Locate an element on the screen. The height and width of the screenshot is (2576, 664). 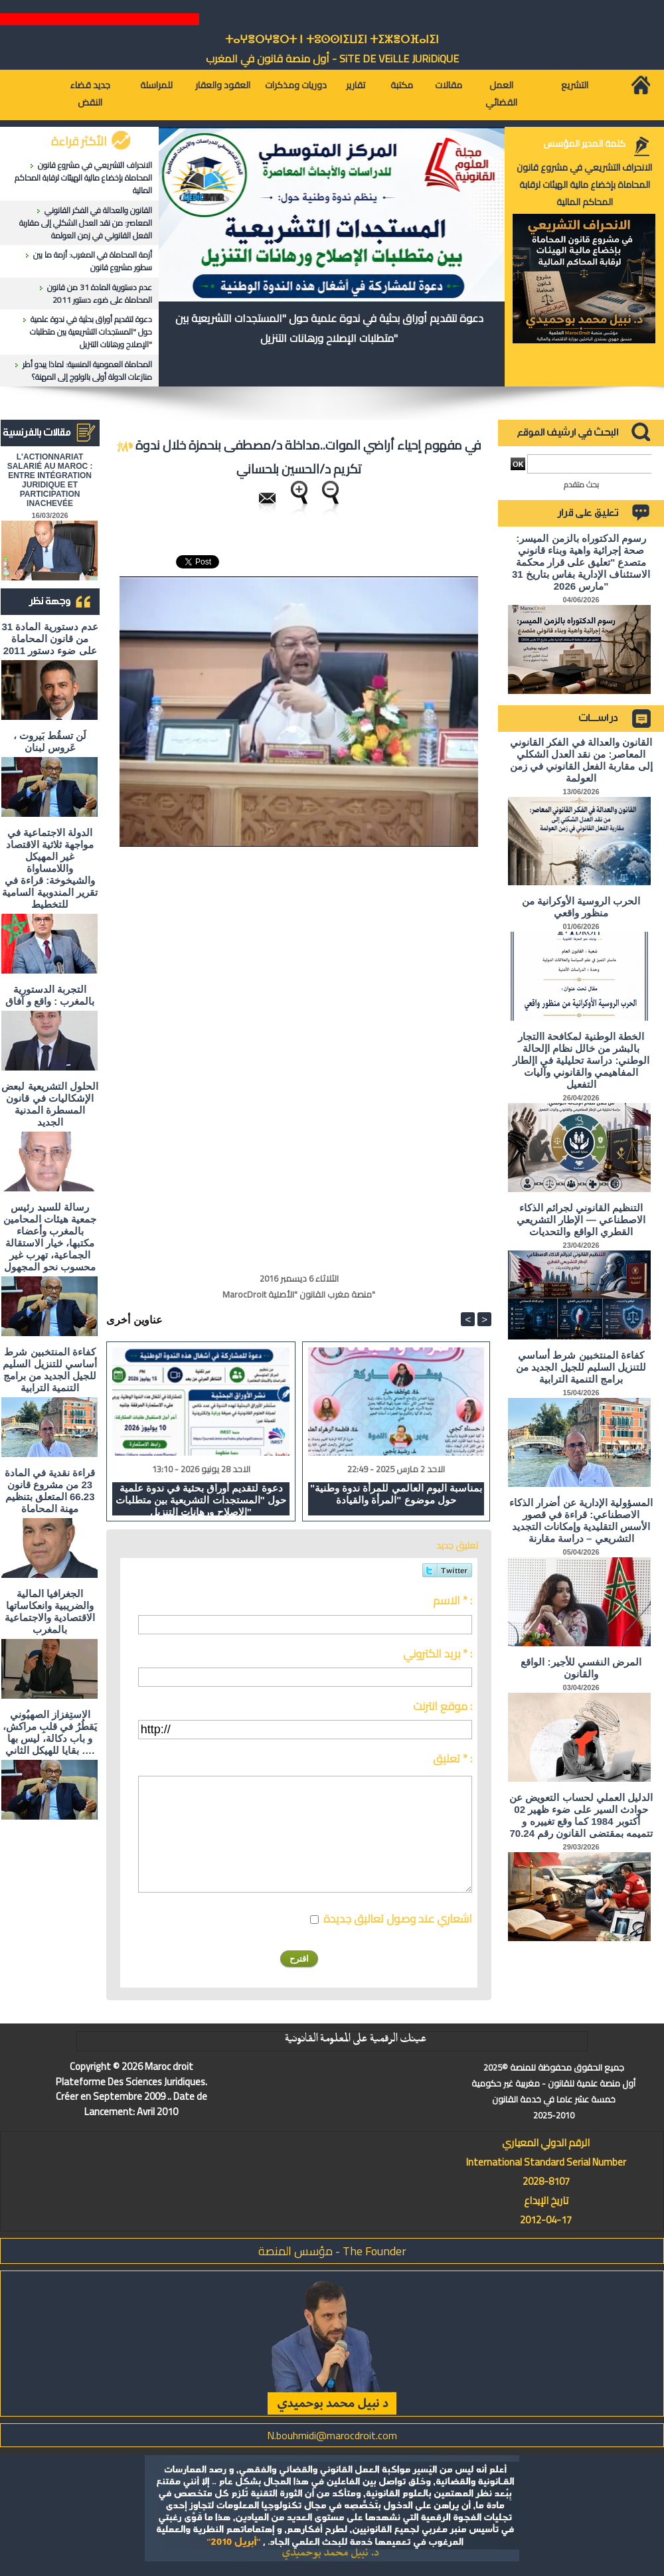
الانحراف التشريعي في مشروع قانون المحاماة بإخضاع مالية الهيئات لرقابة المحاكم المالية is located at coordinates (83, 177).